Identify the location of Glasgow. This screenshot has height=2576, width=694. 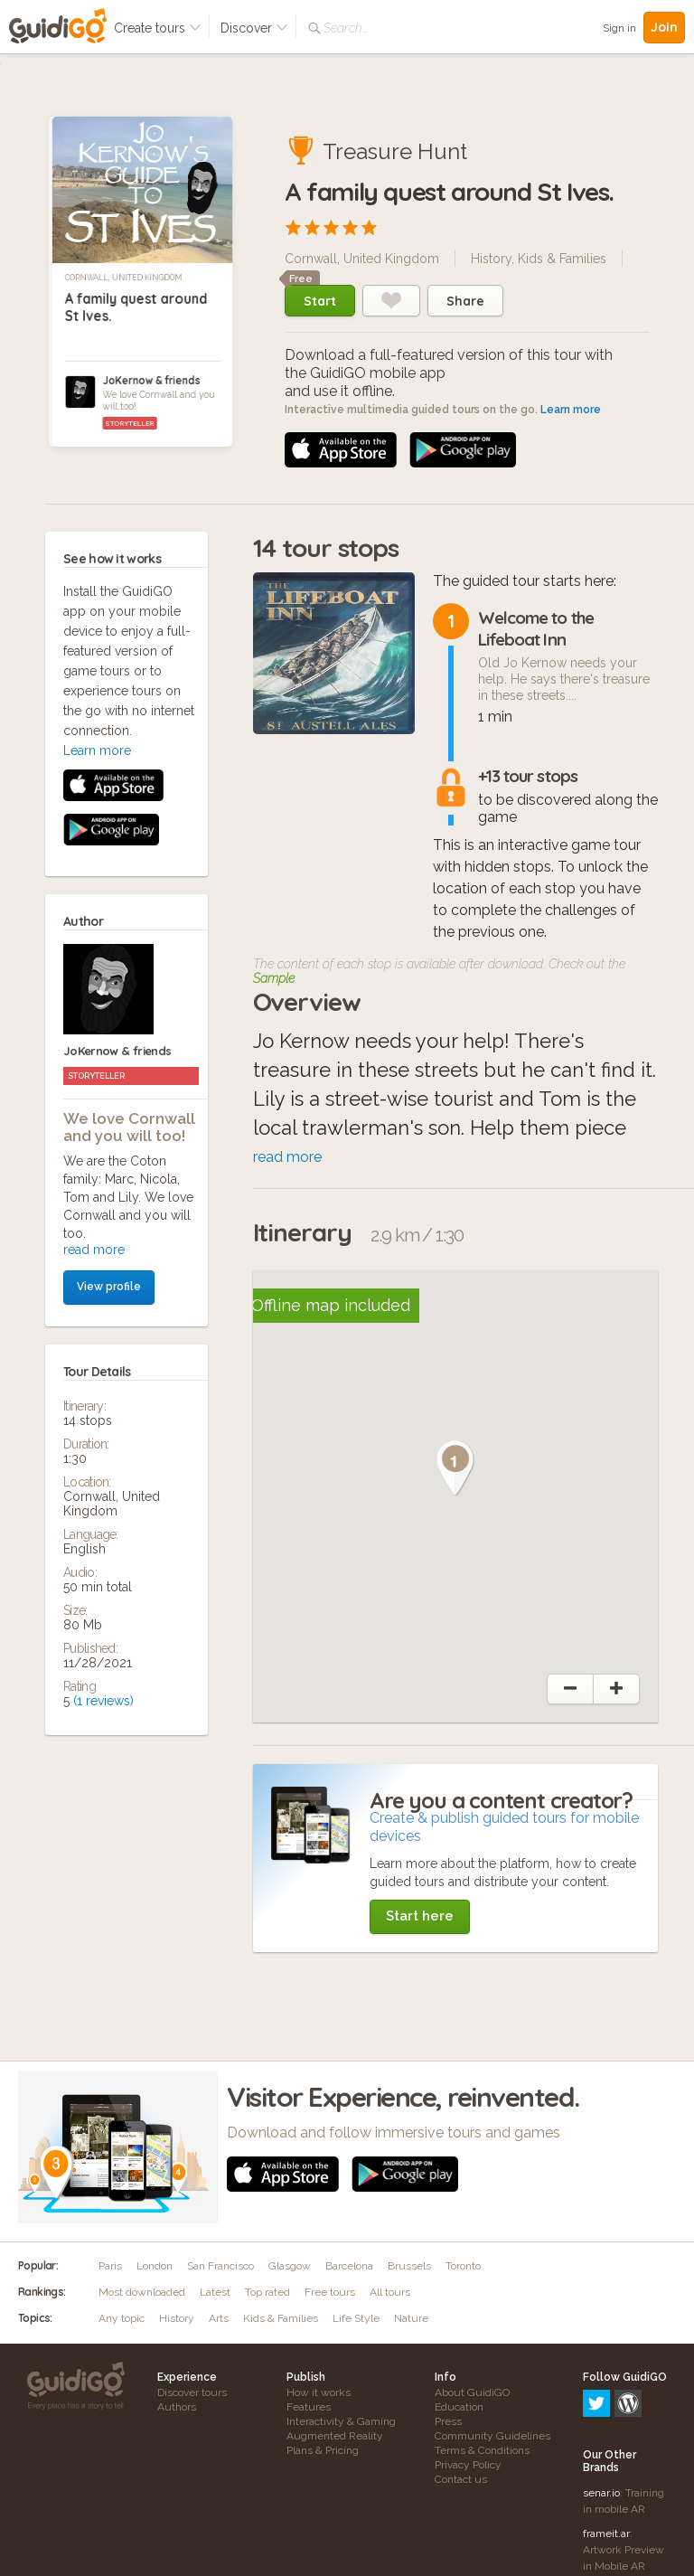
(289, 2266).